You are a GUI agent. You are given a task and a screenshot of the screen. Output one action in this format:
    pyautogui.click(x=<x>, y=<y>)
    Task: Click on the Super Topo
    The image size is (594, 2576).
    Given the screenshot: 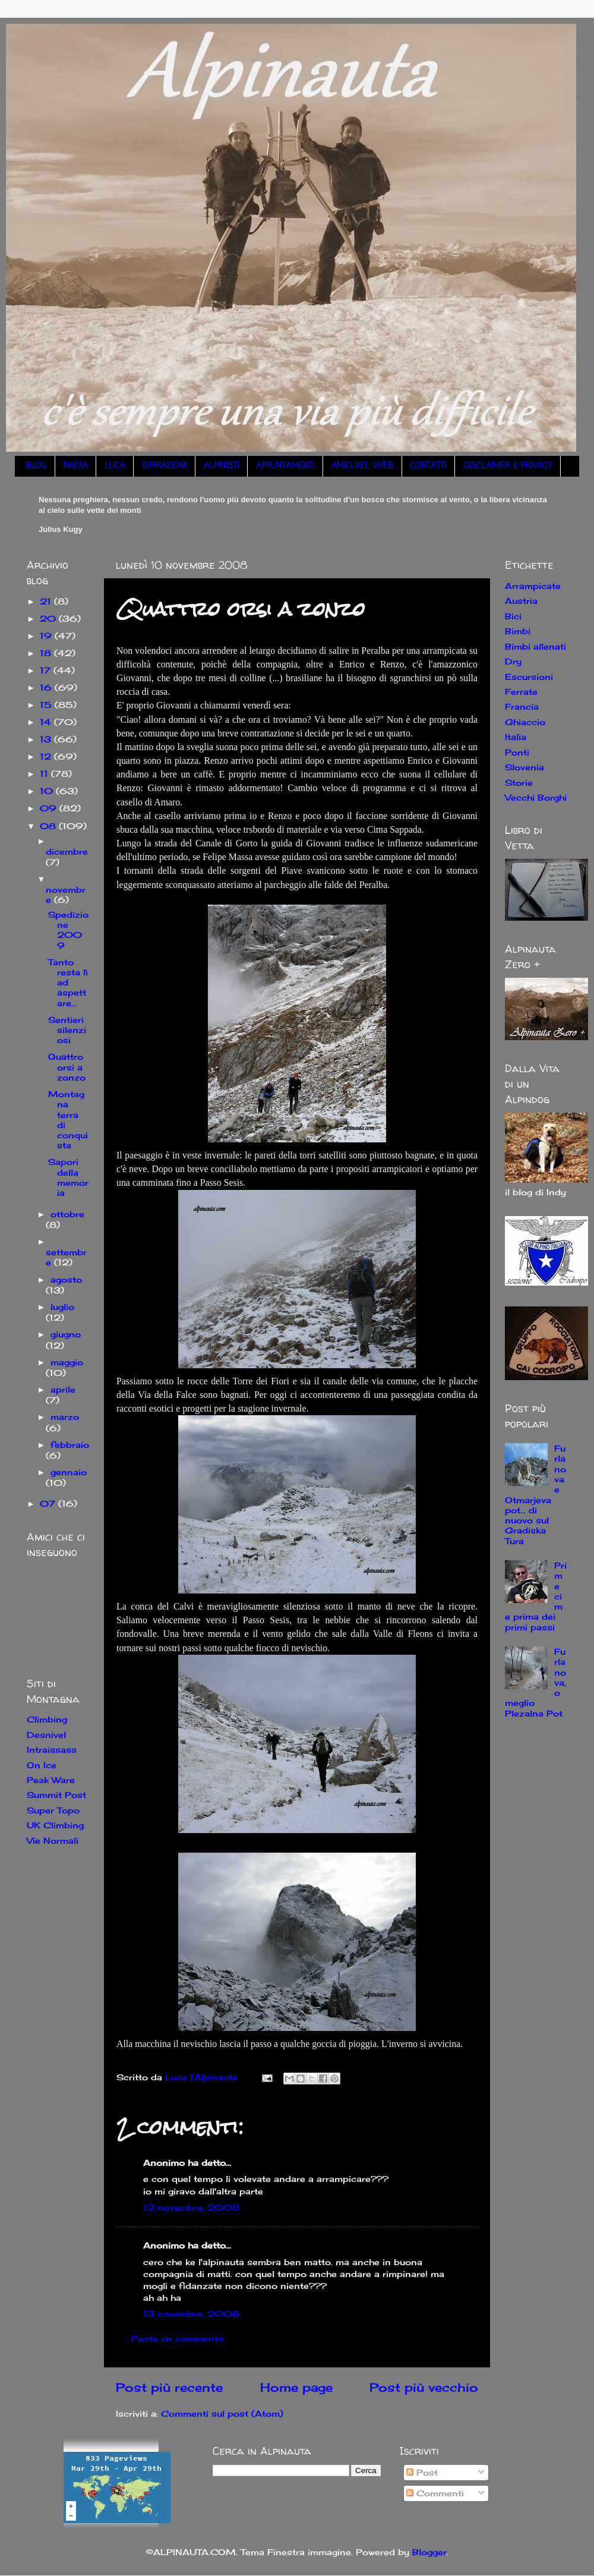 What is the action you would take?
    pyautogui.click(x=53, y=1810)
    